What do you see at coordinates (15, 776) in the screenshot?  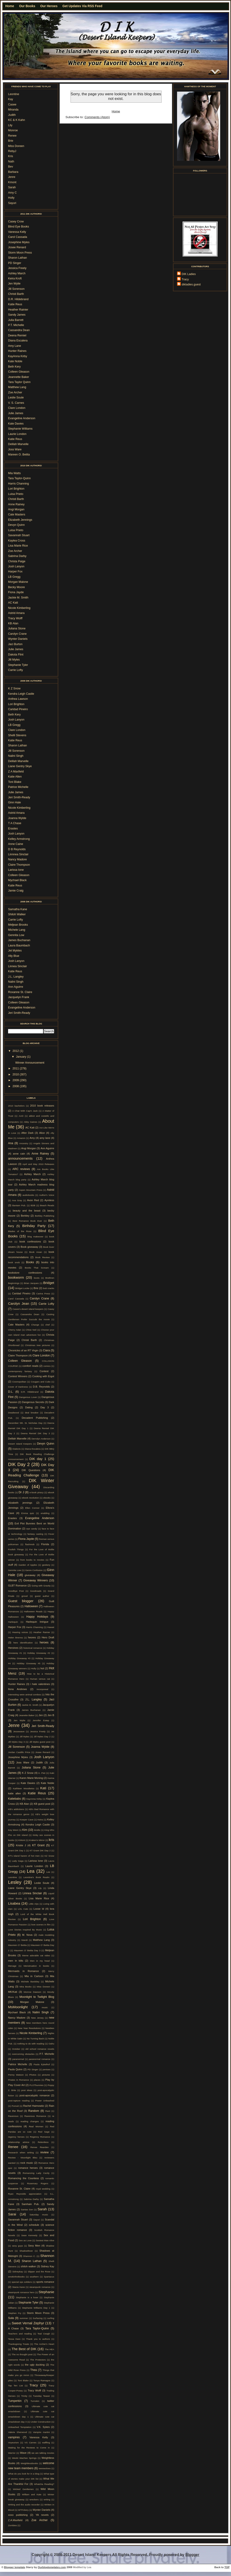 I see `Katie Allen` at bounding box center [15, 776].